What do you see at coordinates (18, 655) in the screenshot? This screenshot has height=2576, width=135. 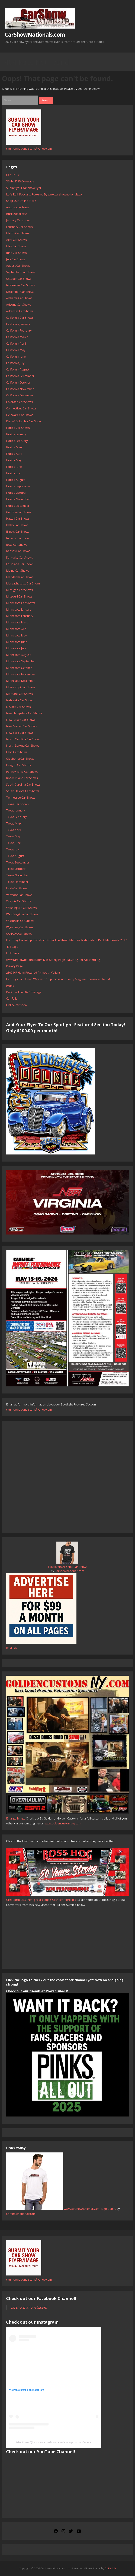 I see `Minnesota August` at bounding box center [18, 655].